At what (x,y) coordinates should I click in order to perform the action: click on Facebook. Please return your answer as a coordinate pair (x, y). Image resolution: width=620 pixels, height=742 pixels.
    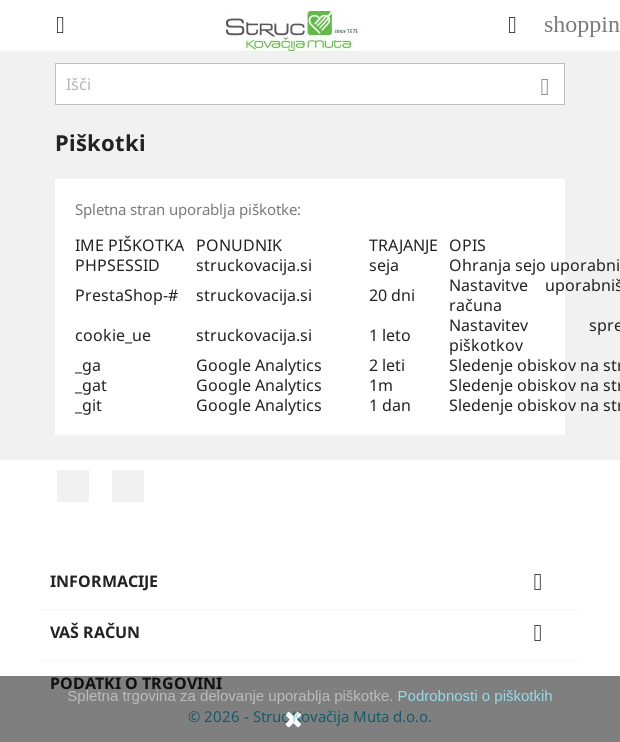
    Looking at the image, I should click on (73, 486).